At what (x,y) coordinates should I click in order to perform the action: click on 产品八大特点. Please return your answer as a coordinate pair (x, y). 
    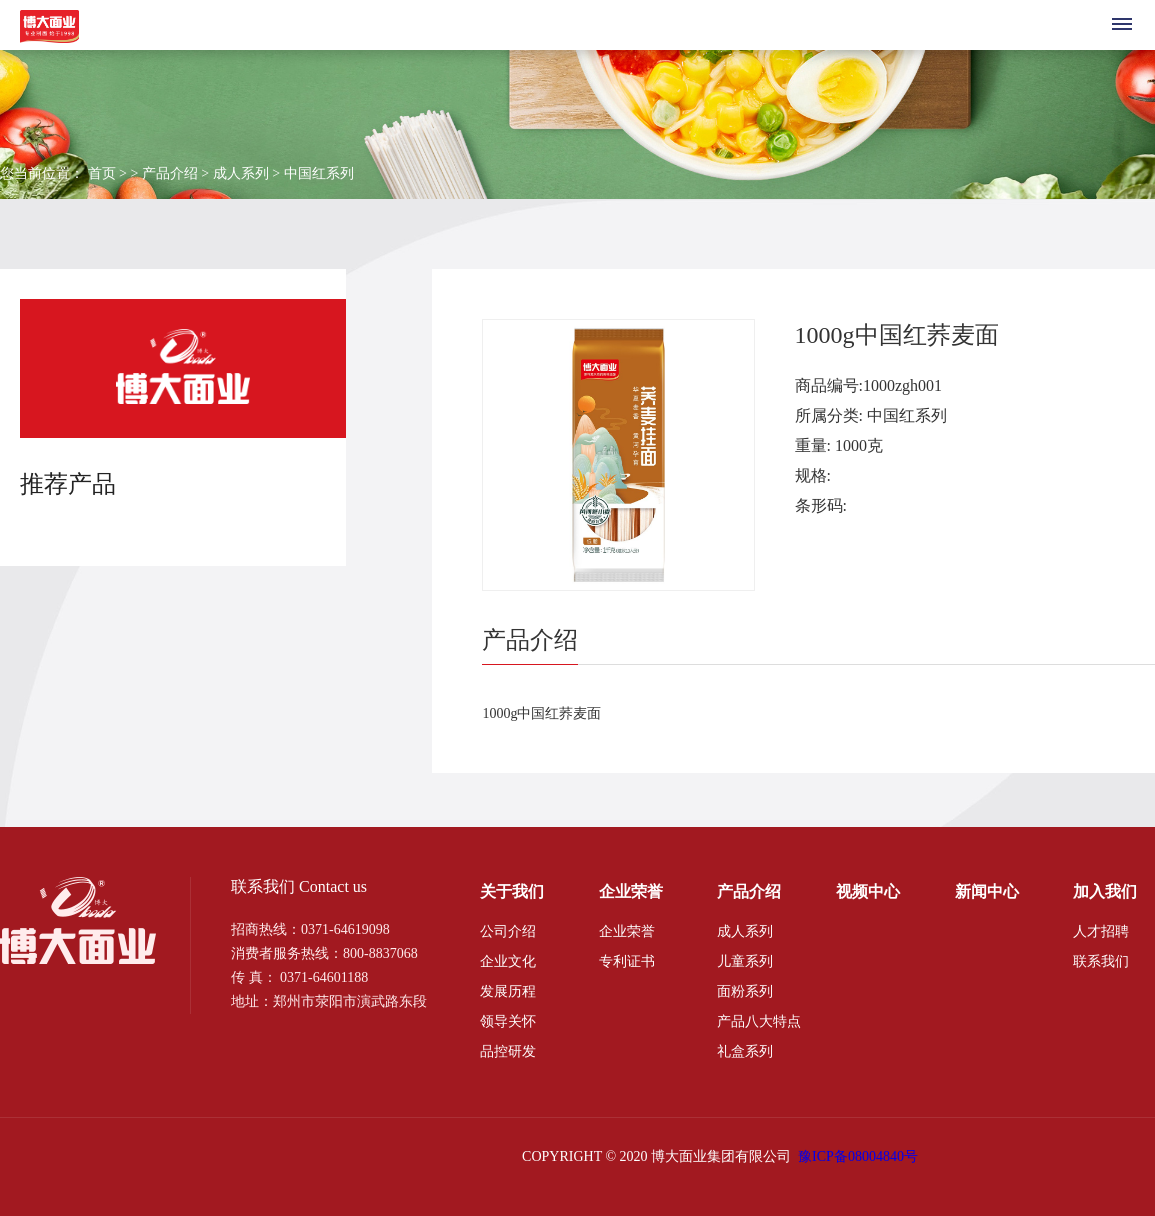
    Looking at the image, I should click on (759, 1021).